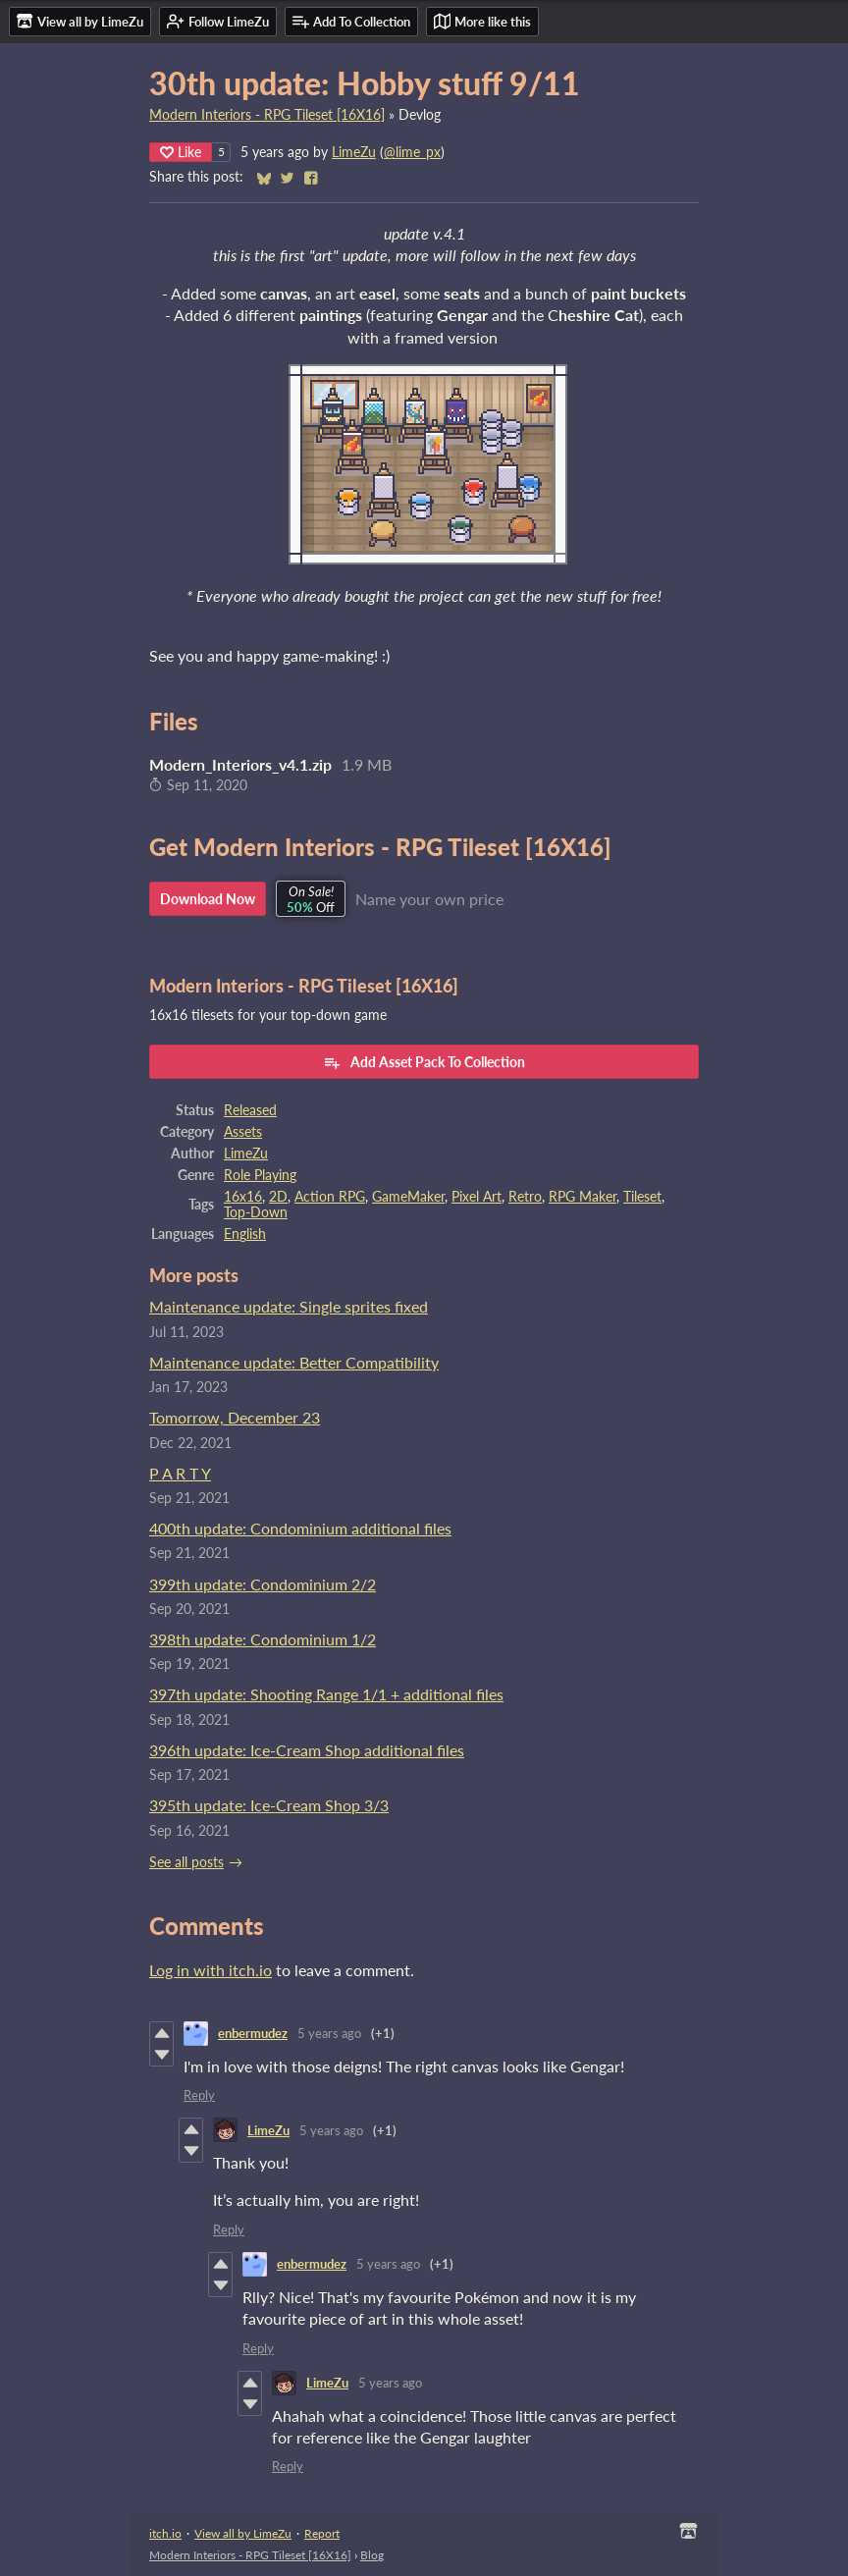 Image resolution: width=848 pixels, height=2576 pixels. I want to click on Tileset, so click(642, 1197).